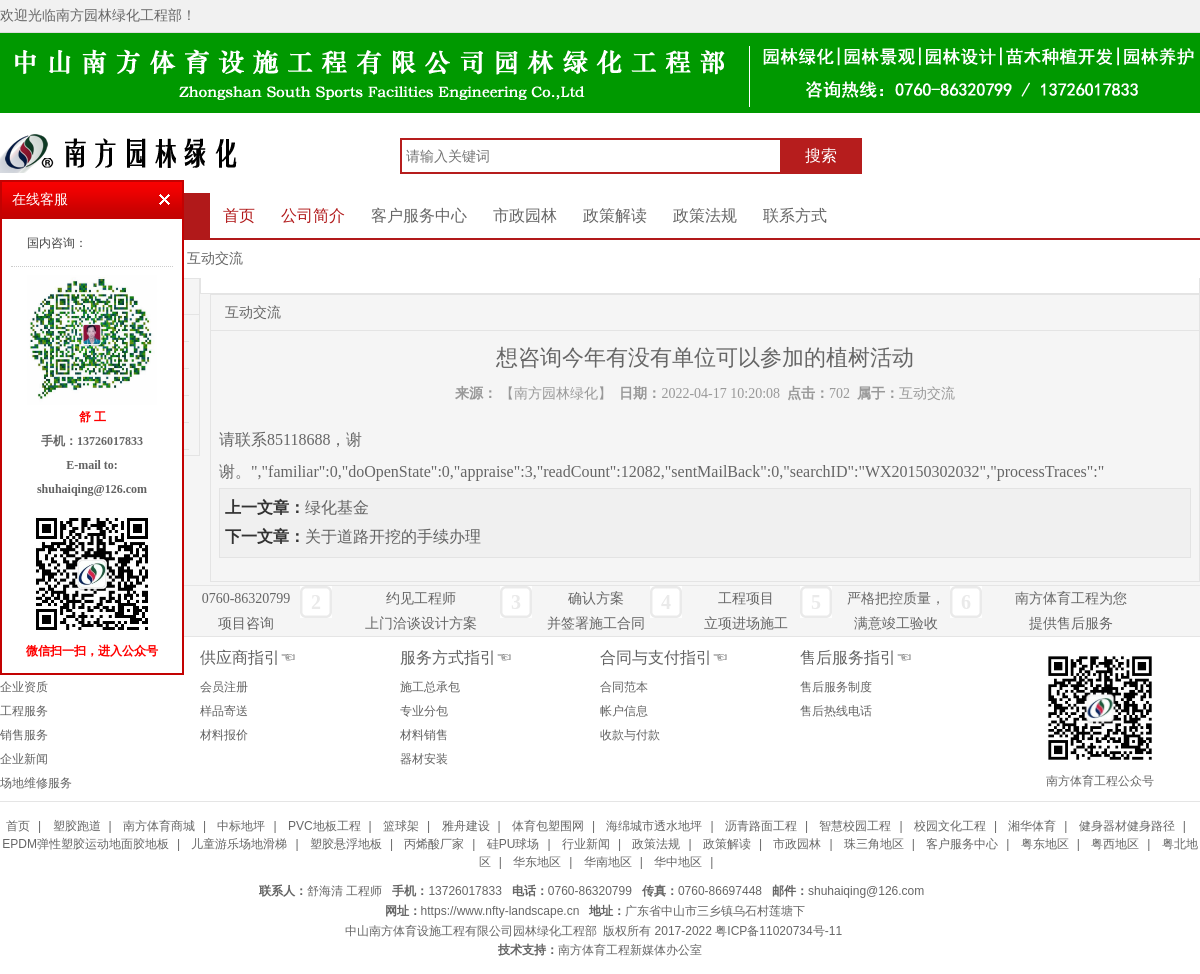 This screenshot has width=1200, height=974. Describe the element at coordinates (950, 826) in the screenshot. I see `校园文化工程` at that location.